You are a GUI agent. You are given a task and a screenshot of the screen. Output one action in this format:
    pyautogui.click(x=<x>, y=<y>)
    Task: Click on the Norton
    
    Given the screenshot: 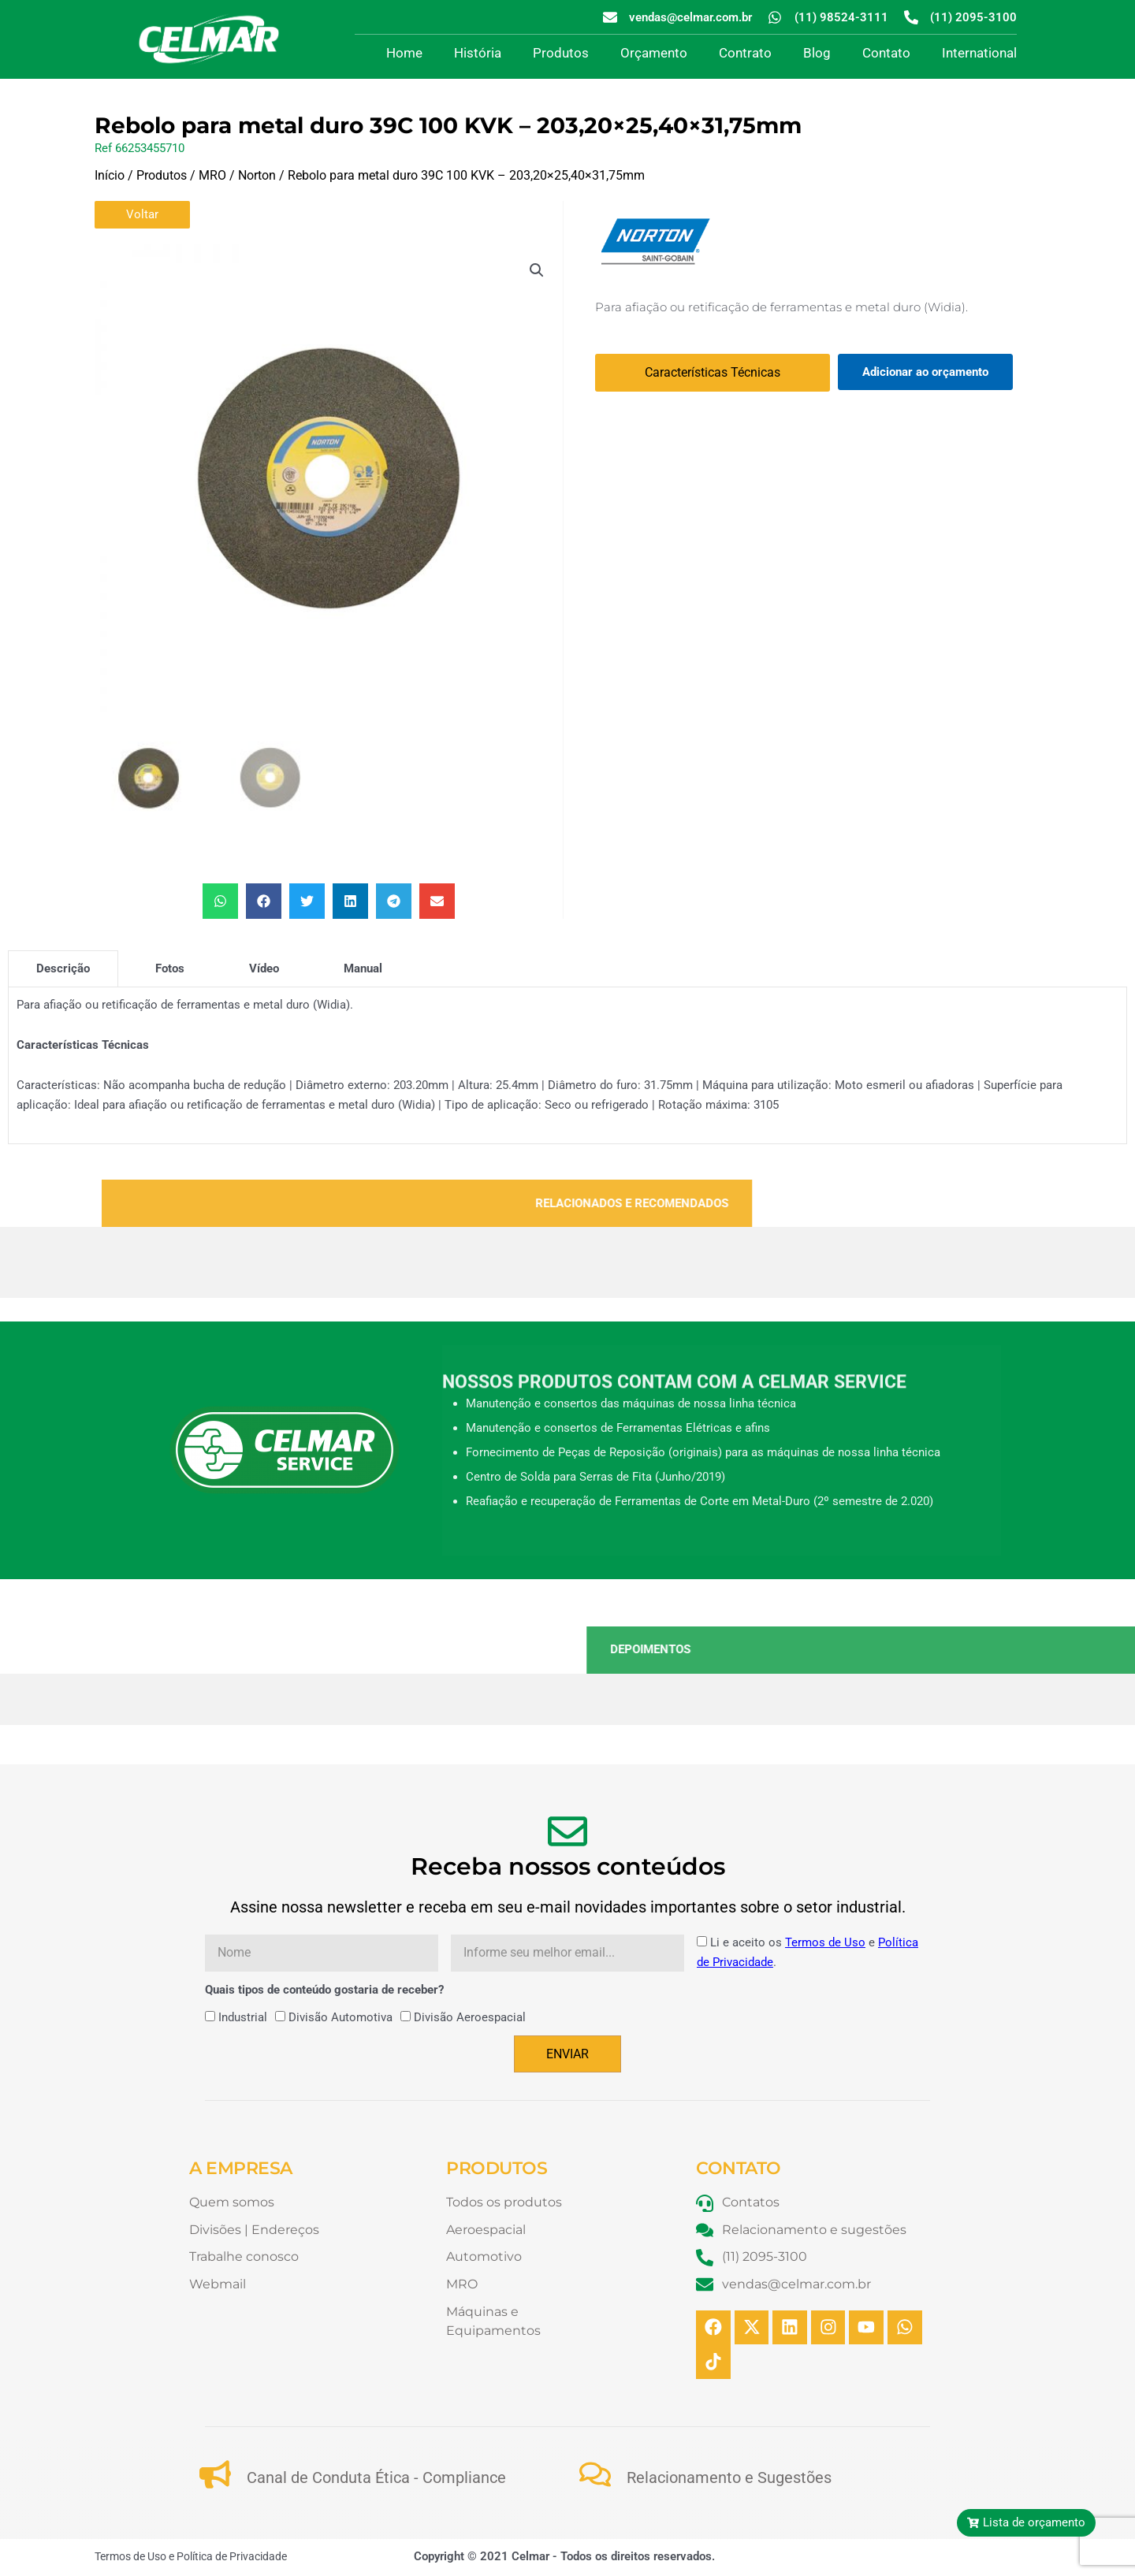 What is the action you would take?
    pyautogui.click(x=257, y=175)
    